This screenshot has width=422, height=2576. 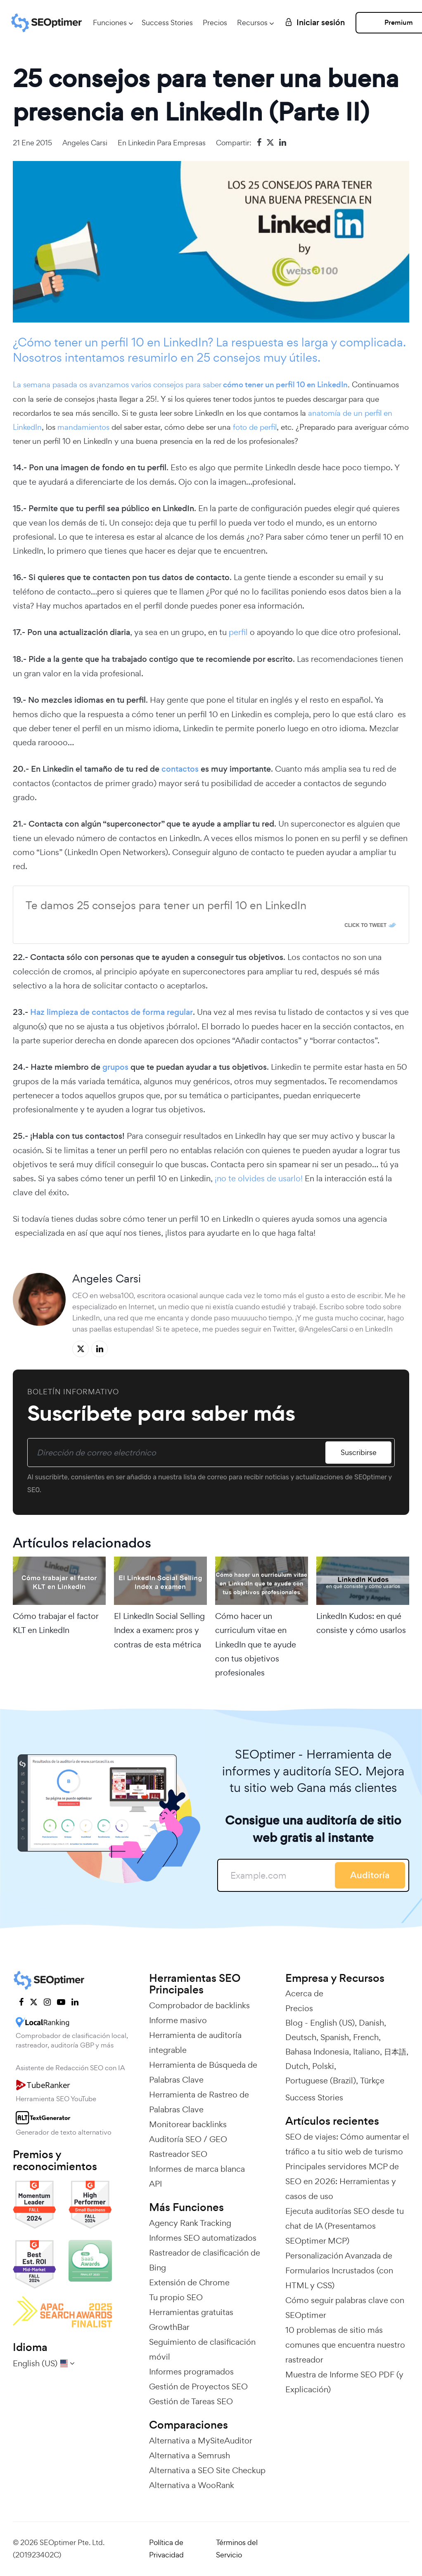 What do you see at coordinates (202, 2349) in the screenshot?
I see `Seguimiento de clasificación móvil` at bounding box center [202, 2349].